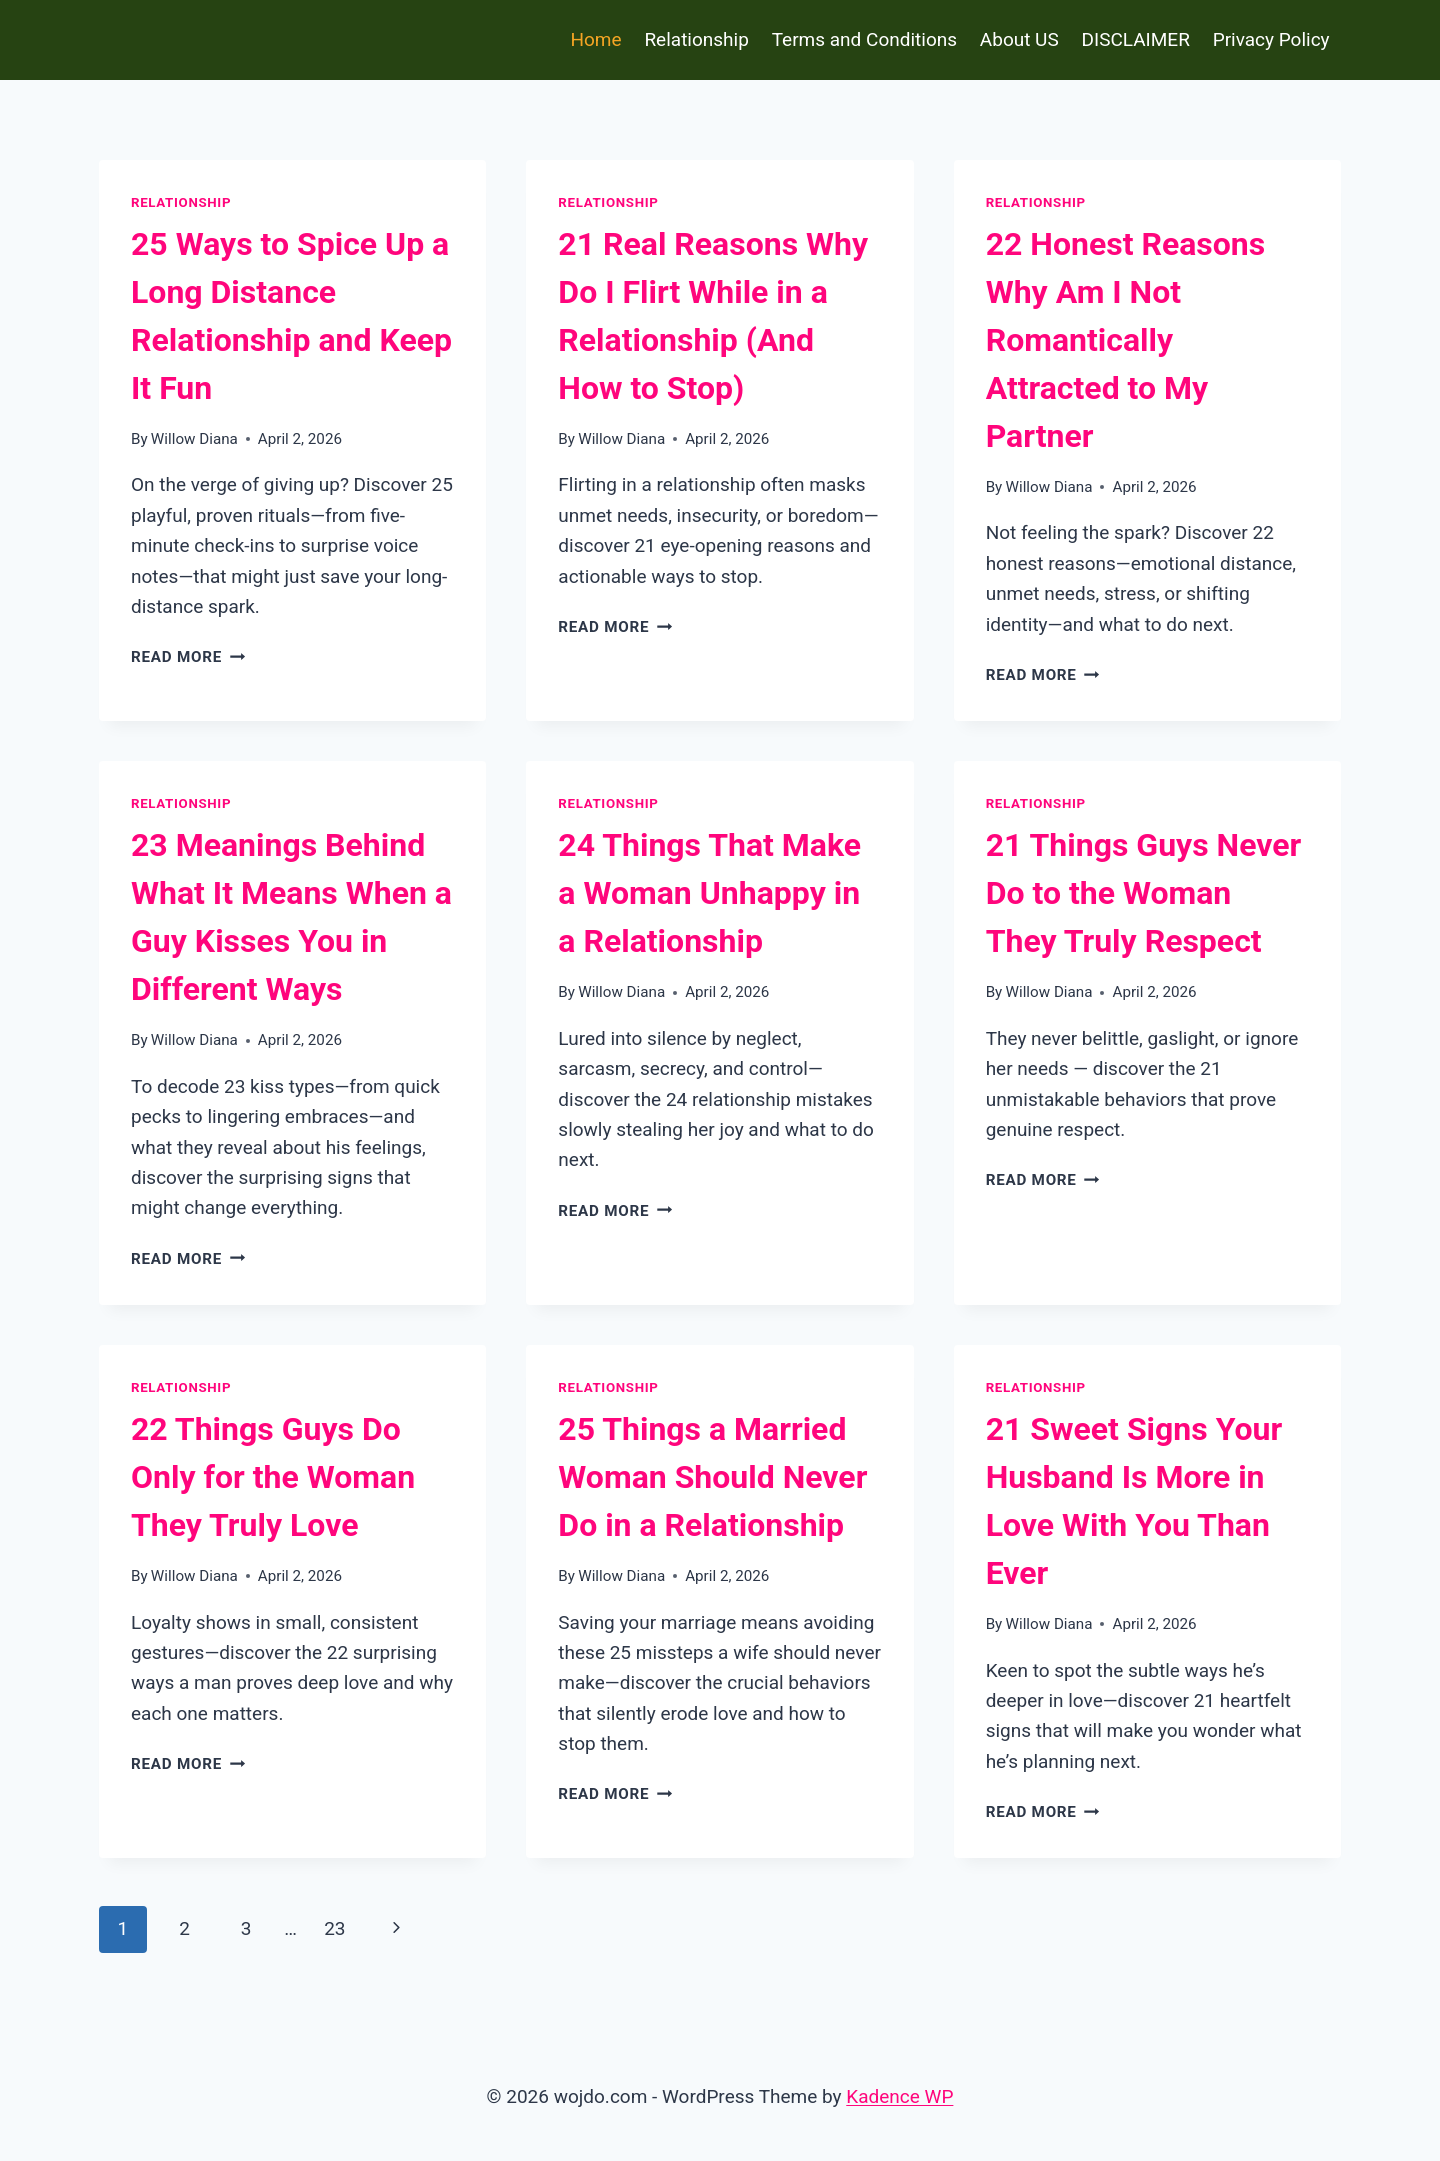 The width and height of the screenshot is (1440, 2161). Describe the element at coordinates (334, 1928) in the screenshot. I see `23` at that location.